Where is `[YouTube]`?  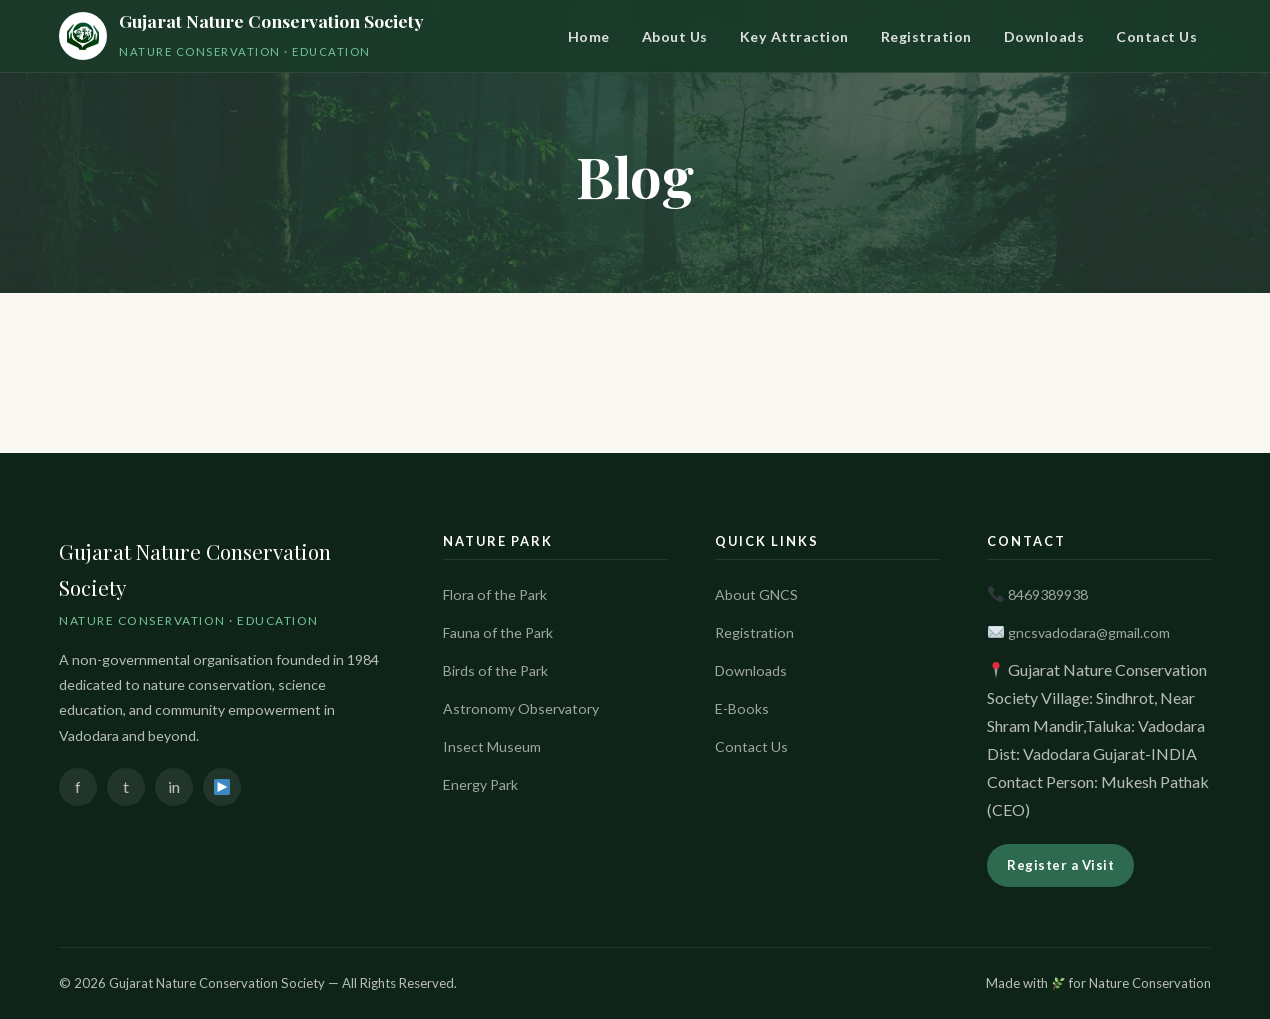 [YouTube] is located at coordinates (222, 787).